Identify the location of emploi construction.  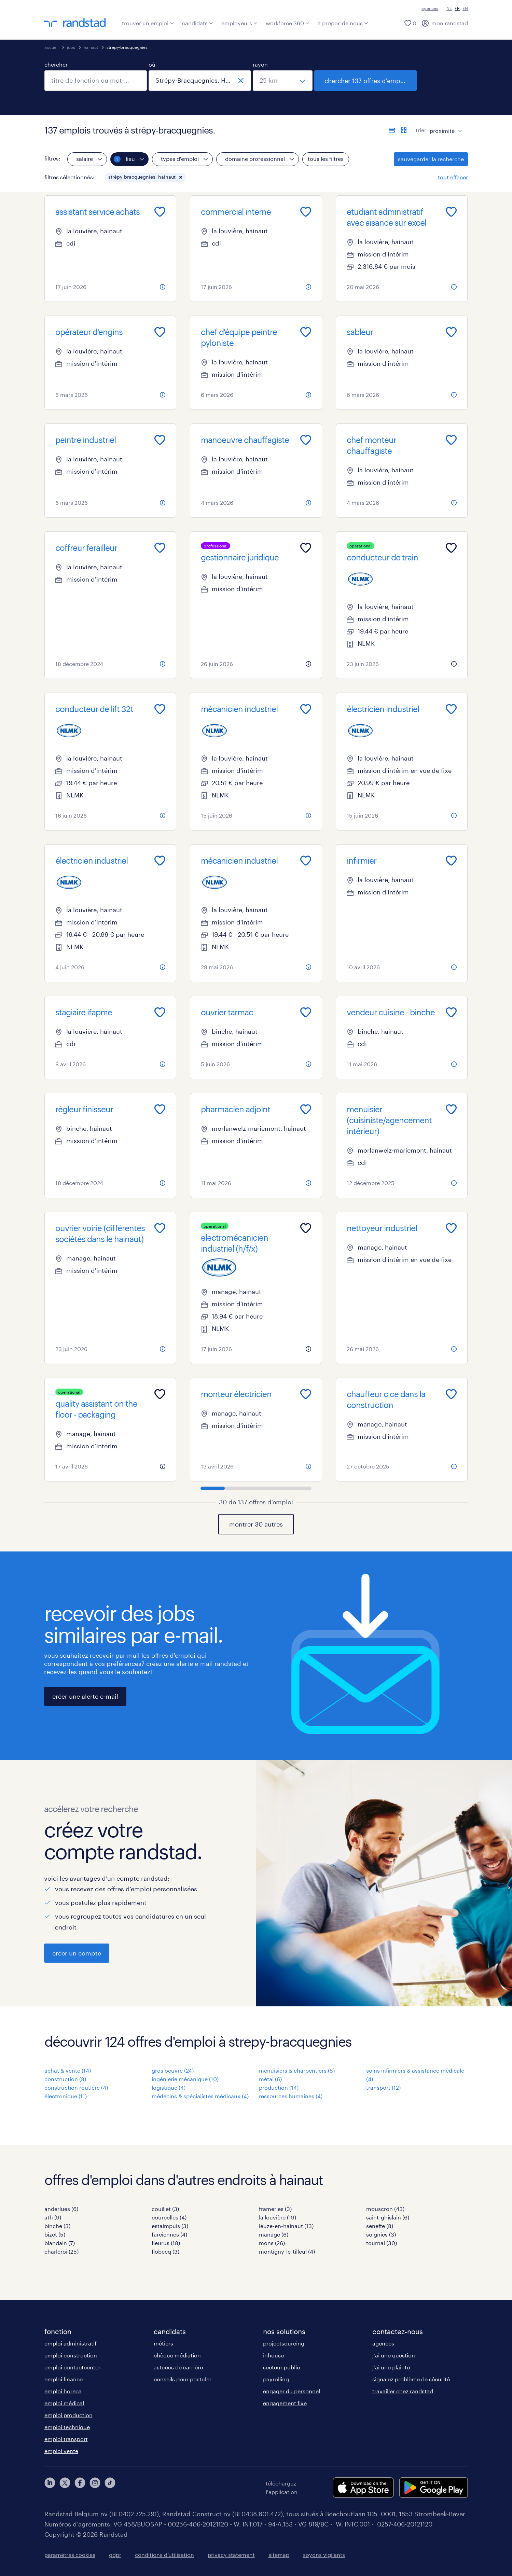
(70, 2355).